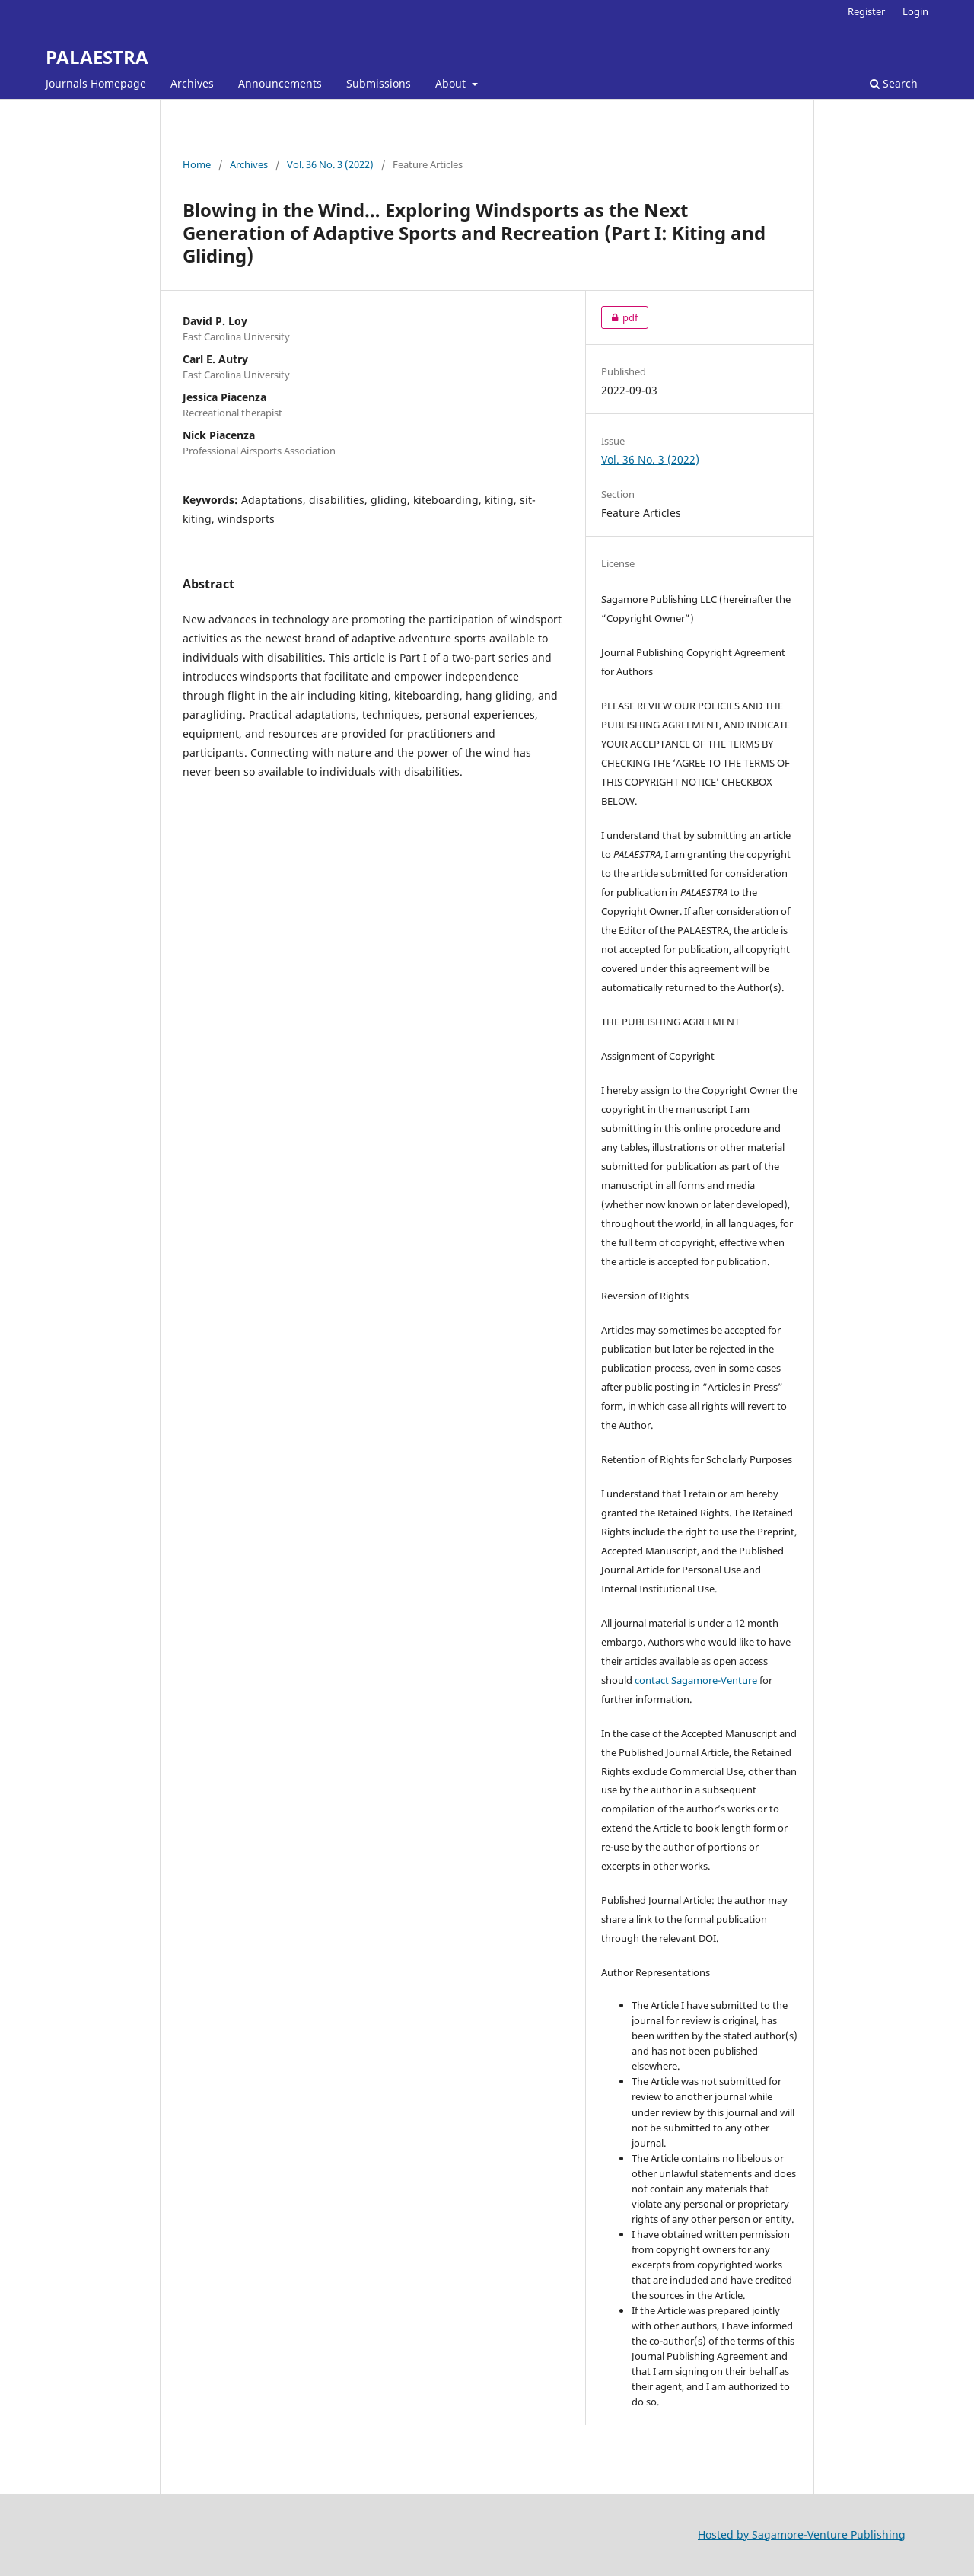  Describe the element at coordinates (452, 83) in the screenshot. I see `About` at that location.